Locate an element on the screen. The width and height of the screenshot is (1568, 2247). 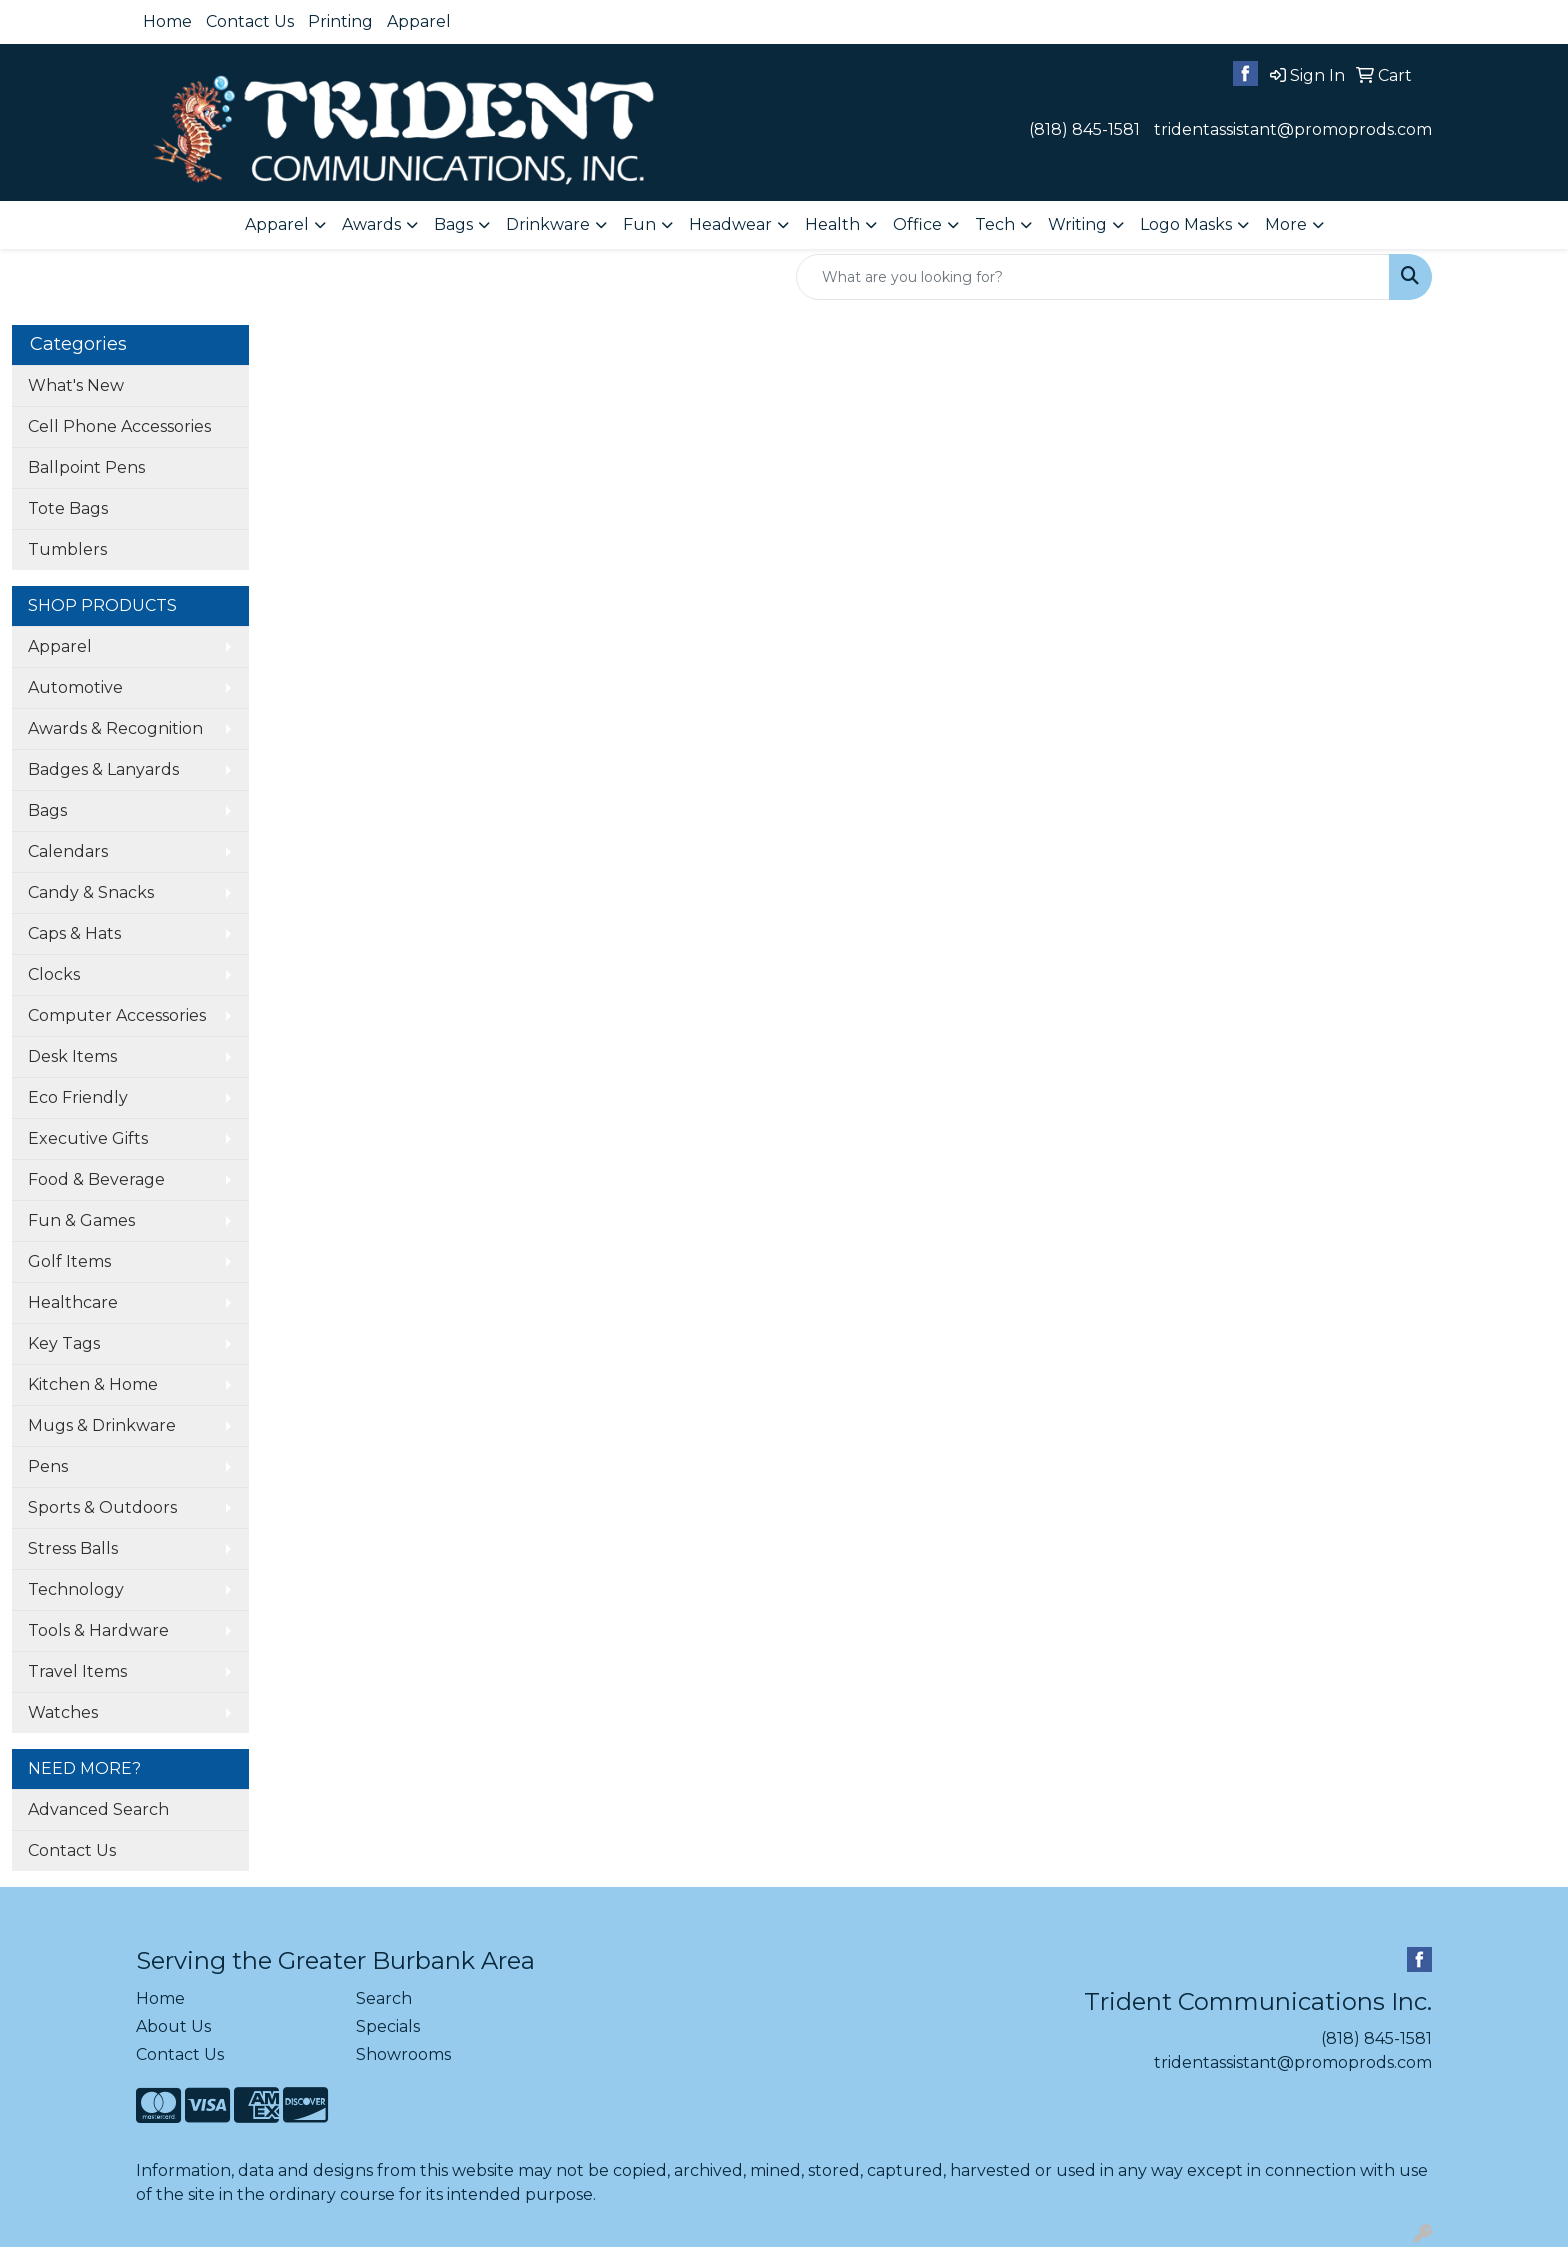
Tools & Hardware is located at coordinates (98, 1630).